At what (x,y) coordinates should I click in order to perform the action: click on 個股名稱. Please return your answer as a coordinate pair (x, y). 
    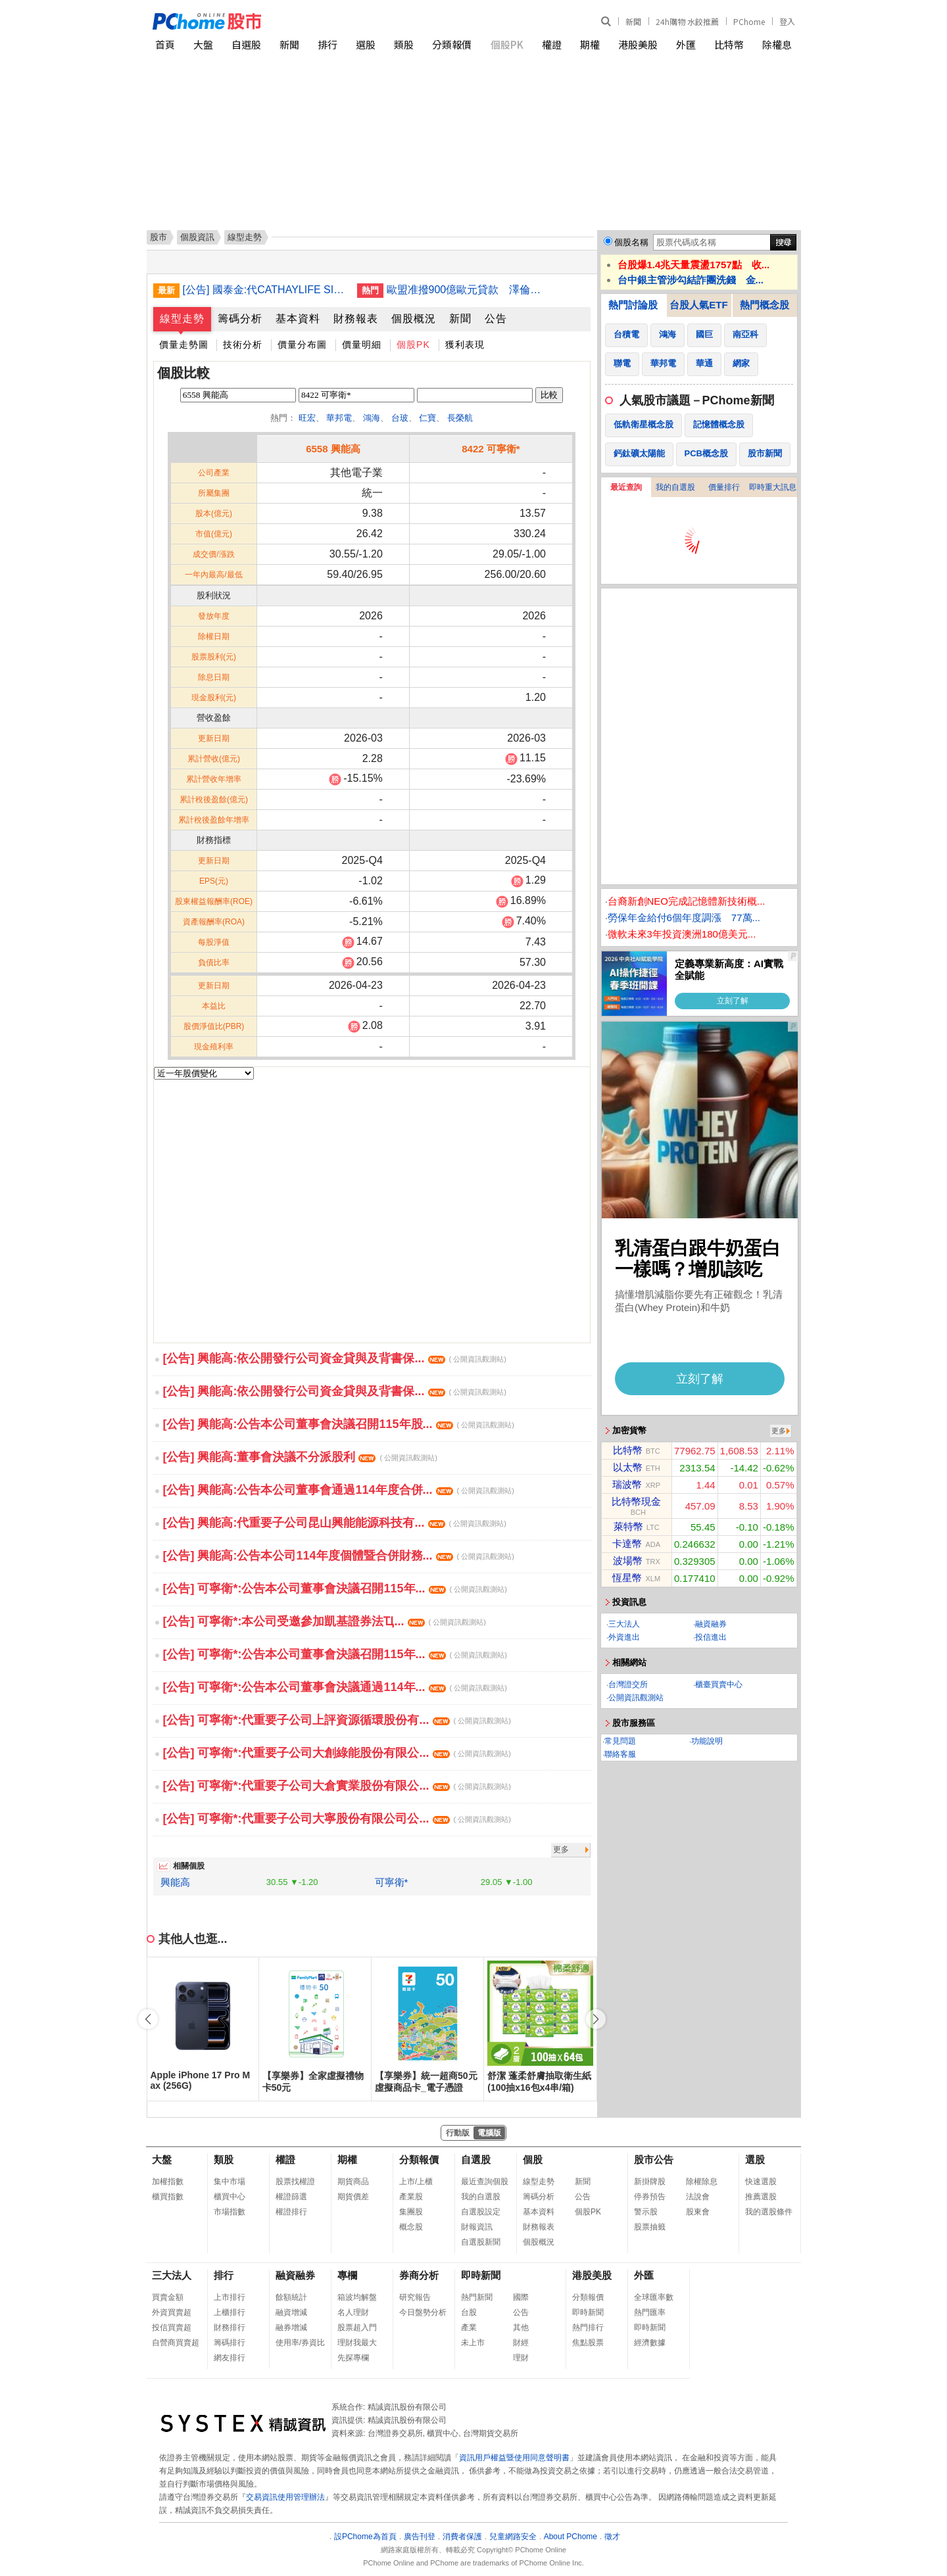
    Looking at the image, I should click on (631, 242).